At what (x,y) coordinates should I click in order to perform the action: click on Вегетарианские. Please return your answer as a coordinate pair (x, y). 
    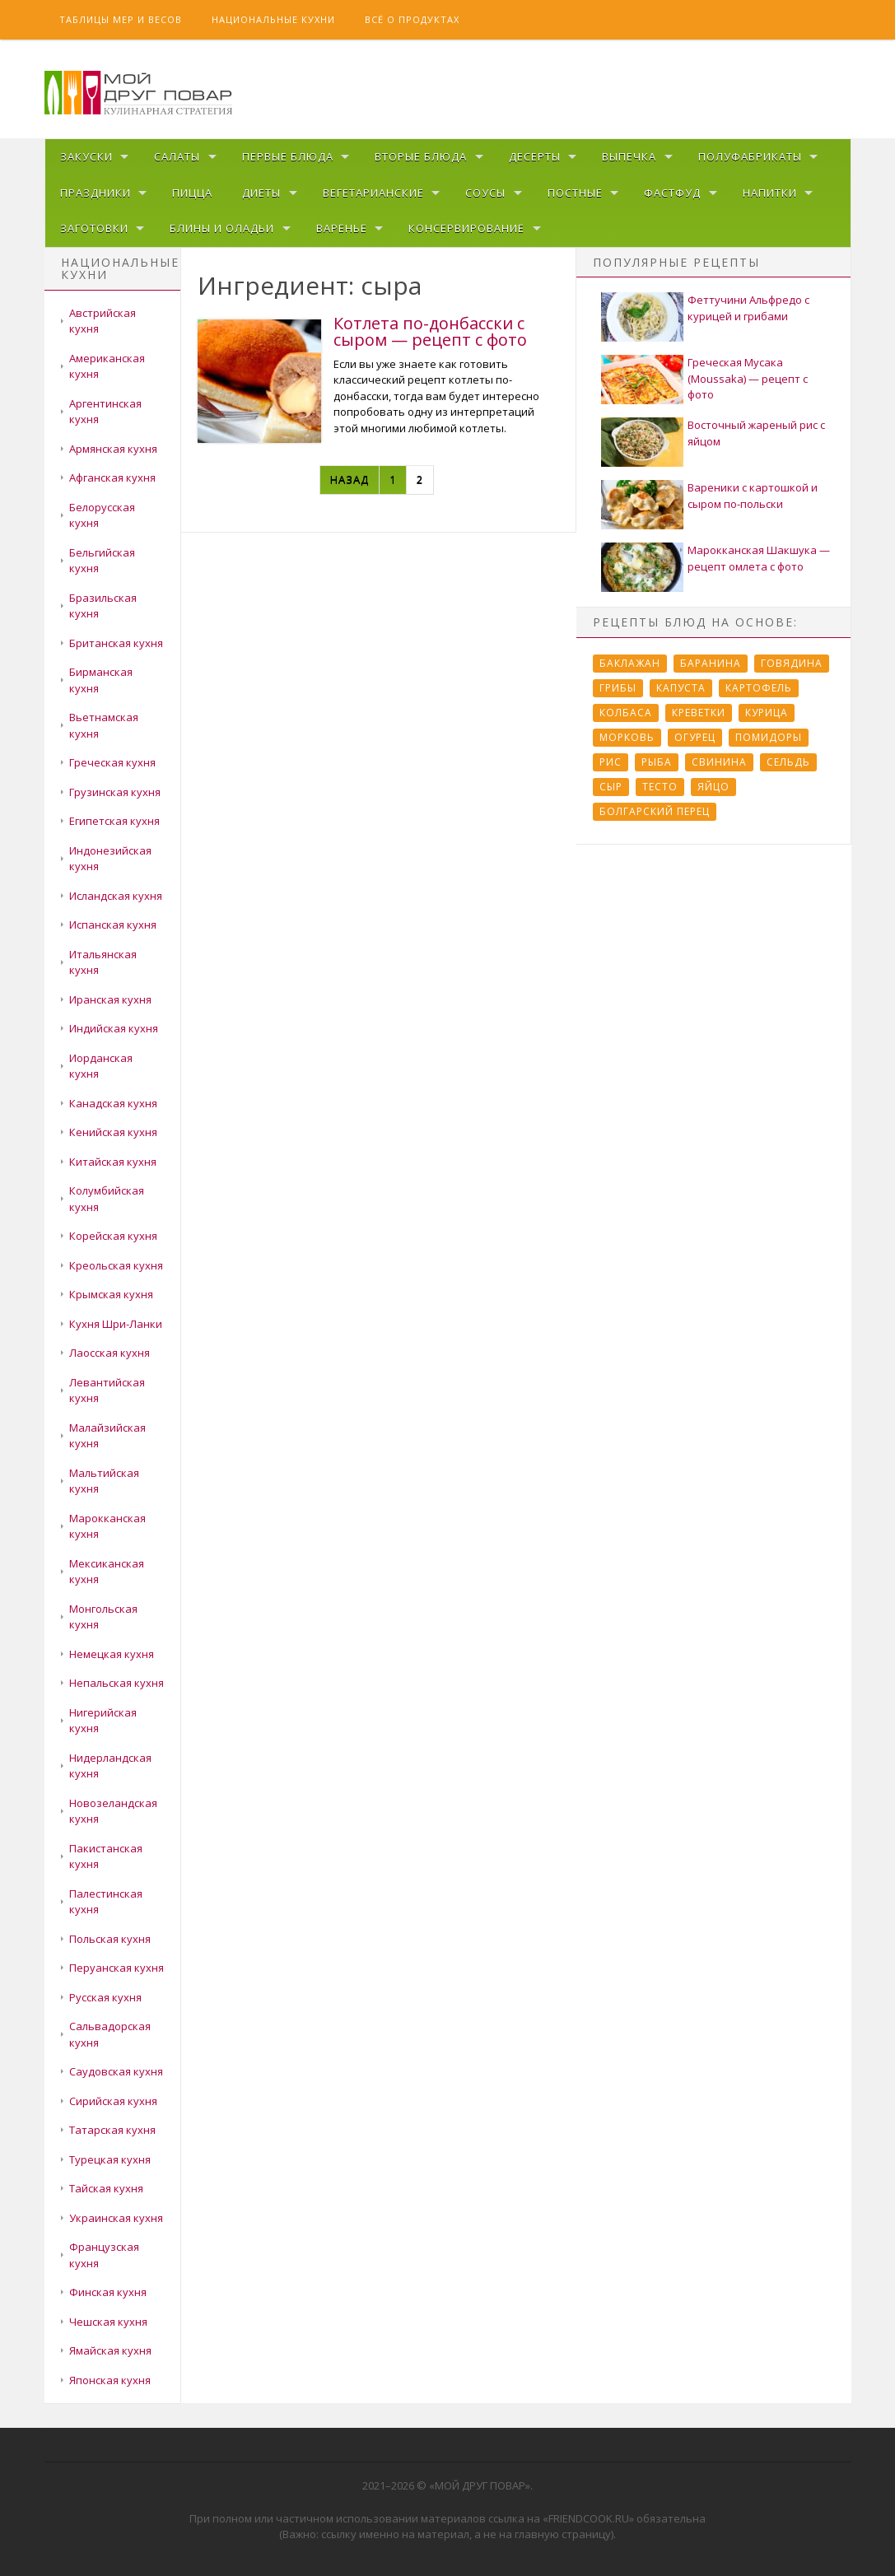
    Looking at the image, I should click on (373, 192).